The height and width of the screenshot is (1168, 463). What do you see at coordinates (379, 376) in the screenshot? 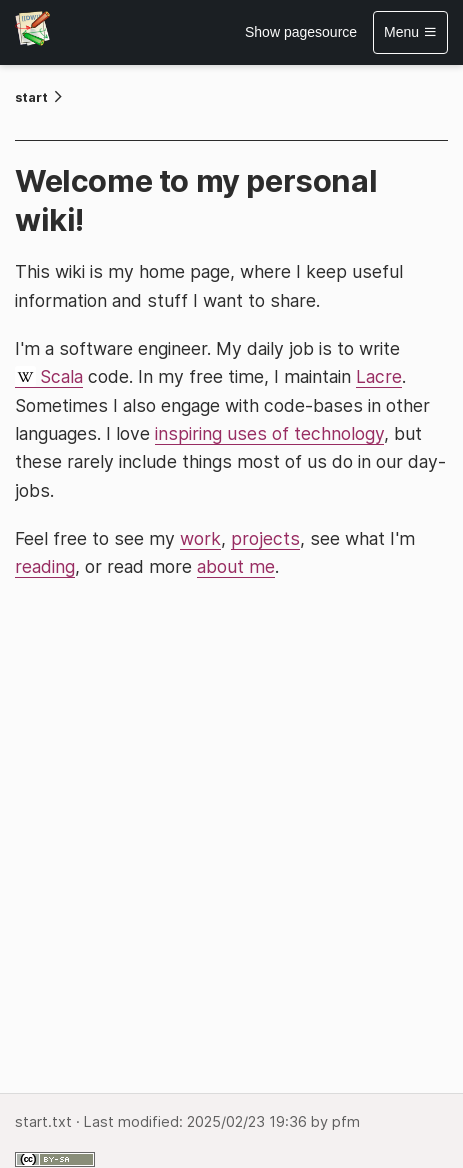
I see `Lacre` at bounding box center [379, 376].